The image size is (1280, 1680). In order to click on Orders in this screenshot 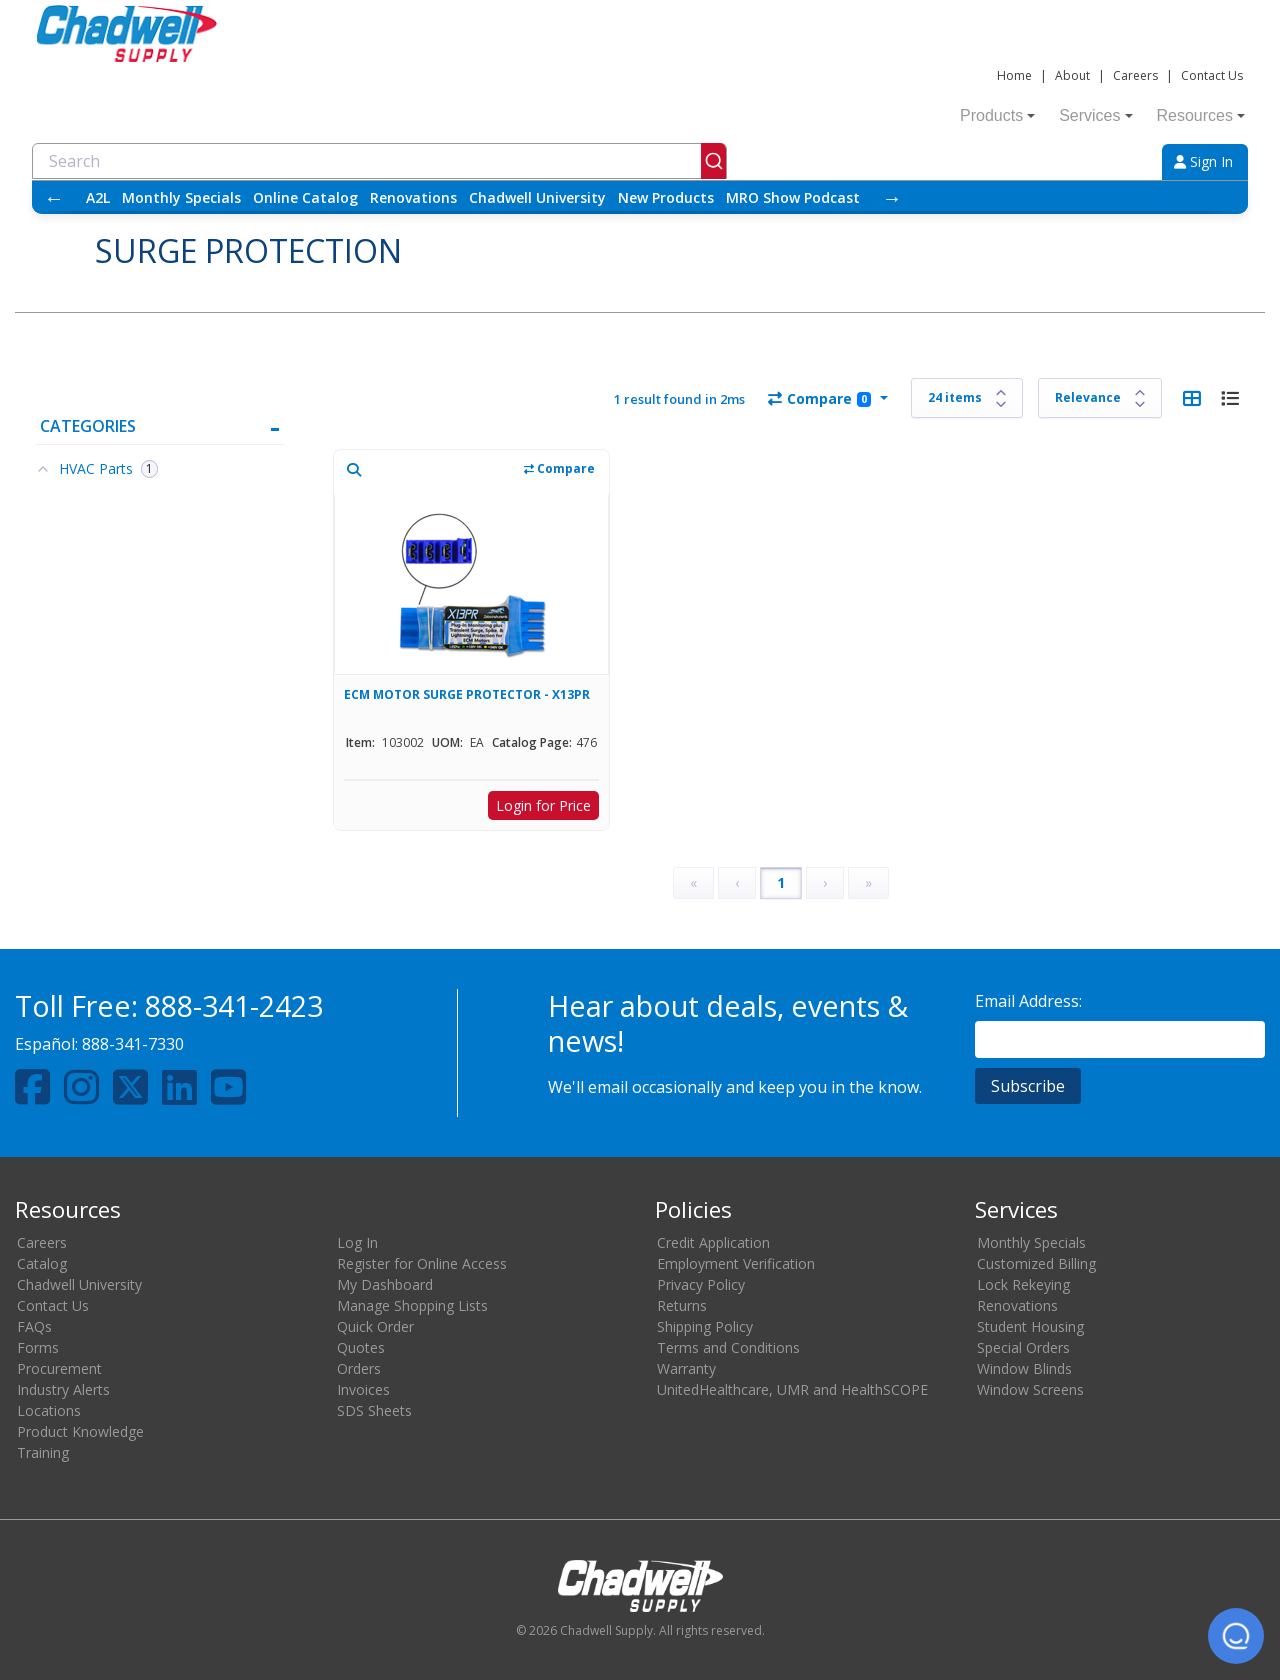, I will do `click(359, 1368)`.